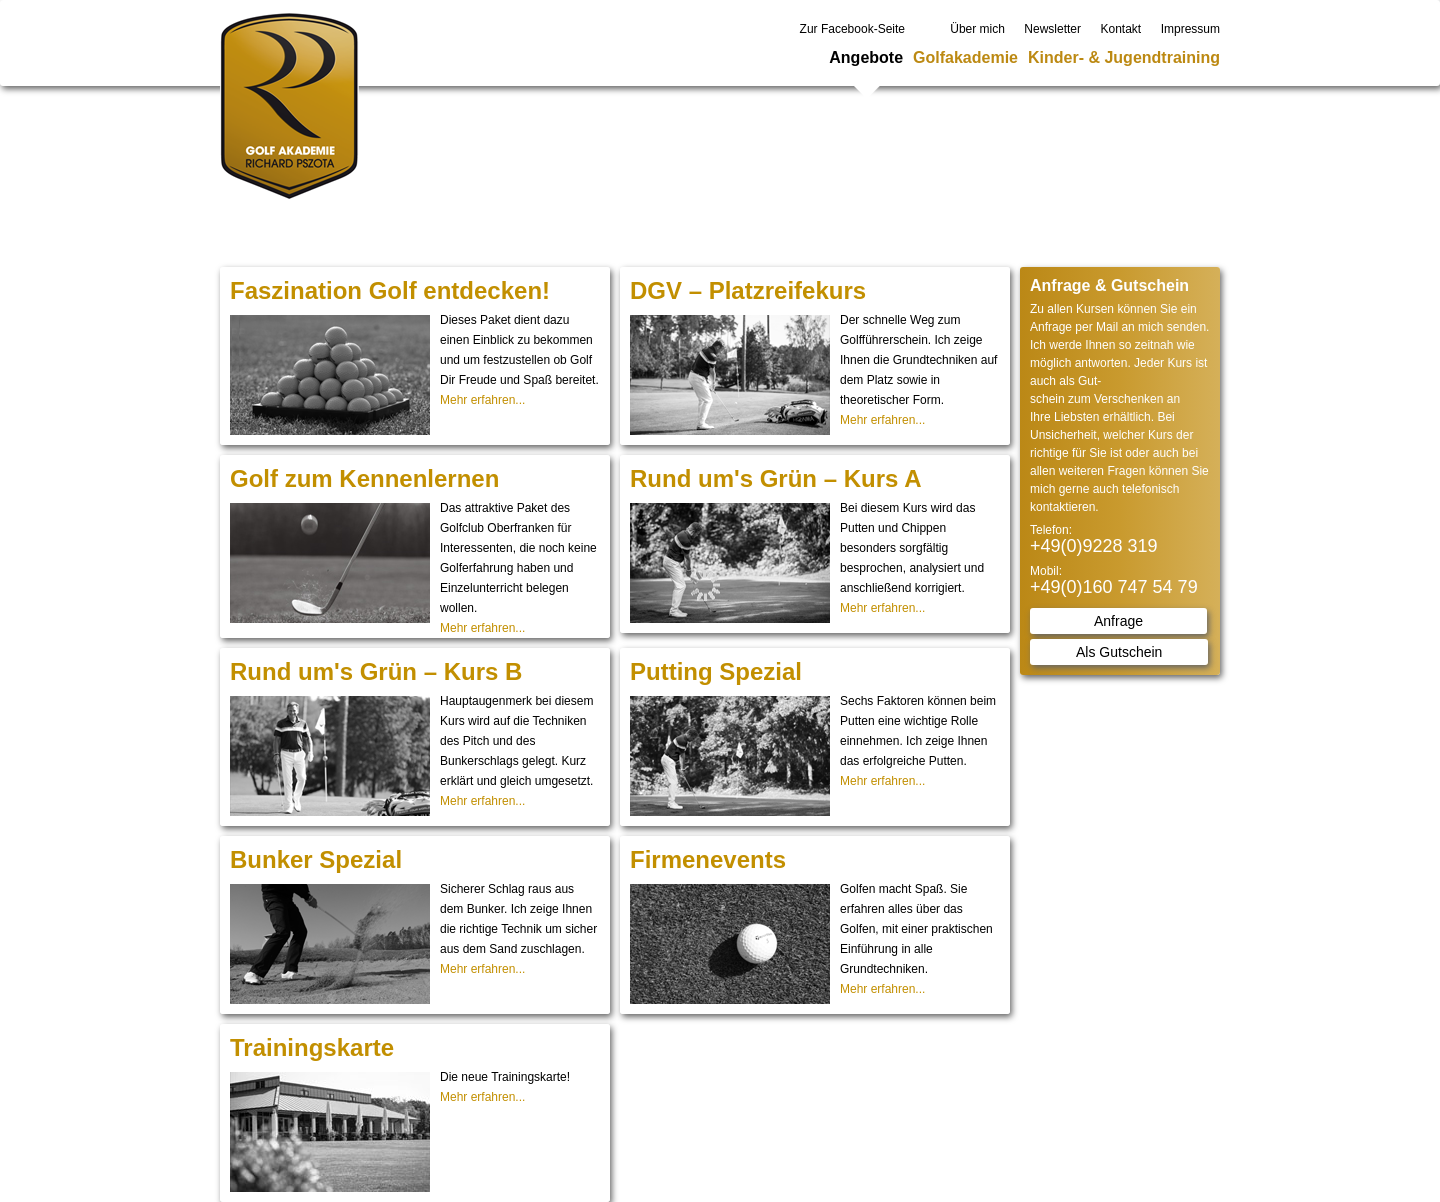 The width and height of the screenshot is (1440, 1202). I want to click on Mehr erfahren..., so click(482, 400).